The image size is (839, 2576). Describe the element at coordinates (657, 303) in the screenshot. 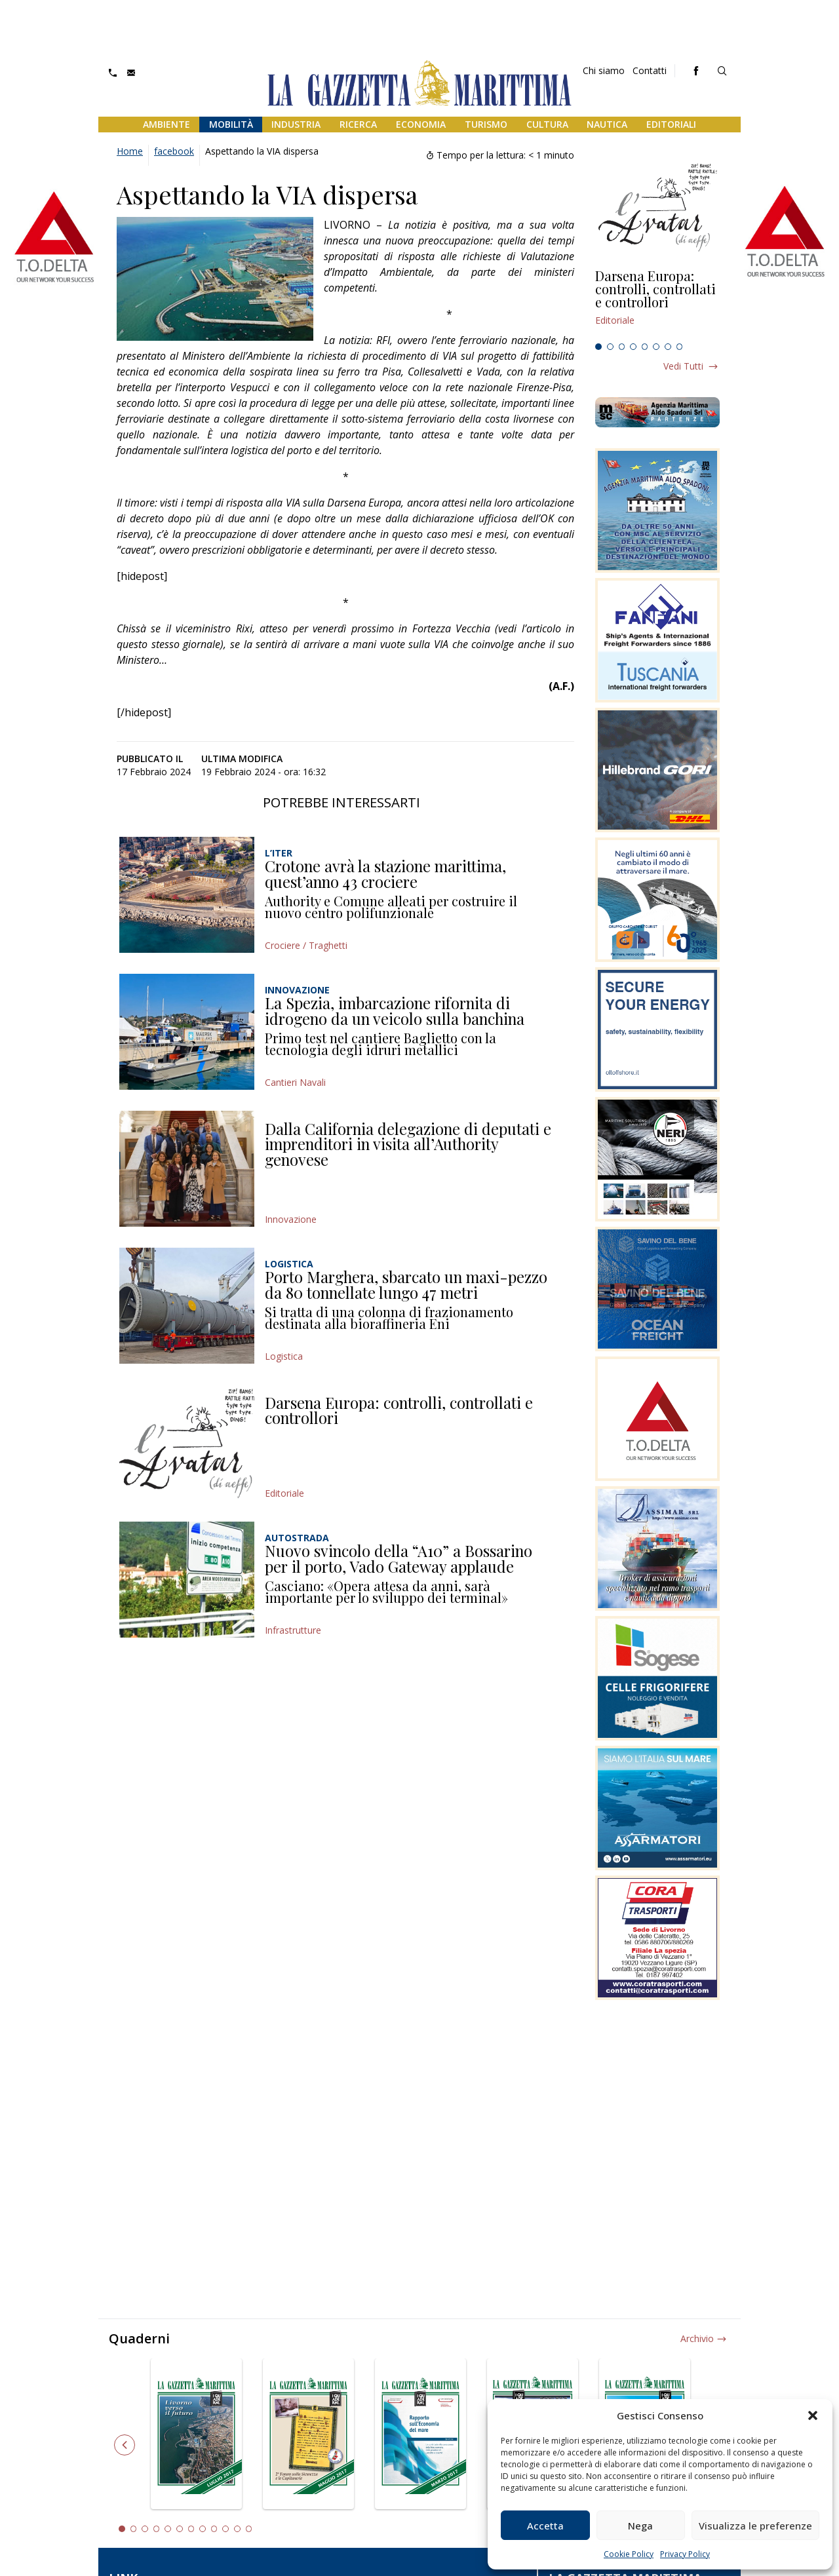

I see `[tabpanel]` at that location.